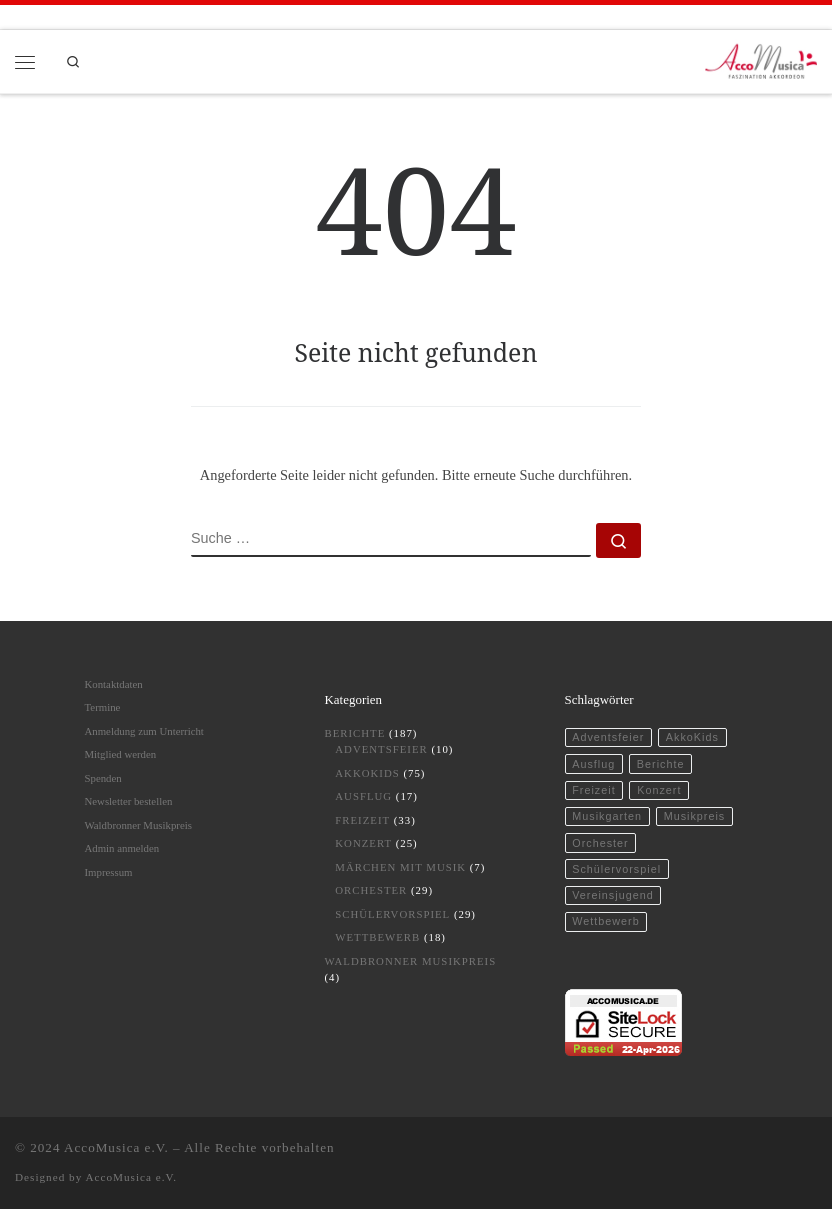 The width and height of the screenshot is (832, 1209). Describe the element at coordinates (362, 820) in the screenshot. I see `Freizeit` at that location.